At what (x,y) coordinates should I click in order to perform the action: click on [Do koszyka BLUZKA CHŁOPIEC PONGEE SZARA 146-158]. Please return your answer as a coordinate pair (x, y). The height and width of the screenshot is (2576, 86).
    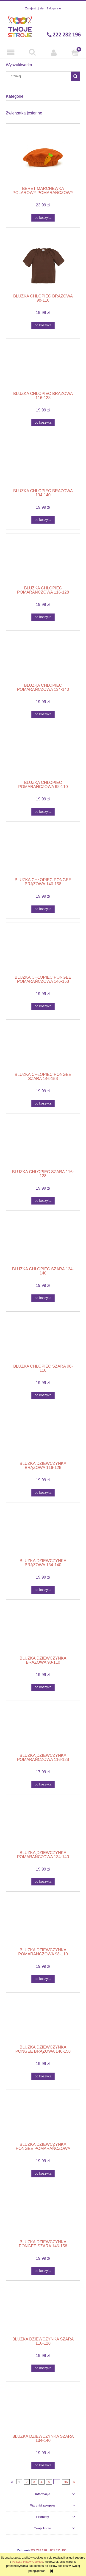
    Looking at the image, I should click on (43, 1103).